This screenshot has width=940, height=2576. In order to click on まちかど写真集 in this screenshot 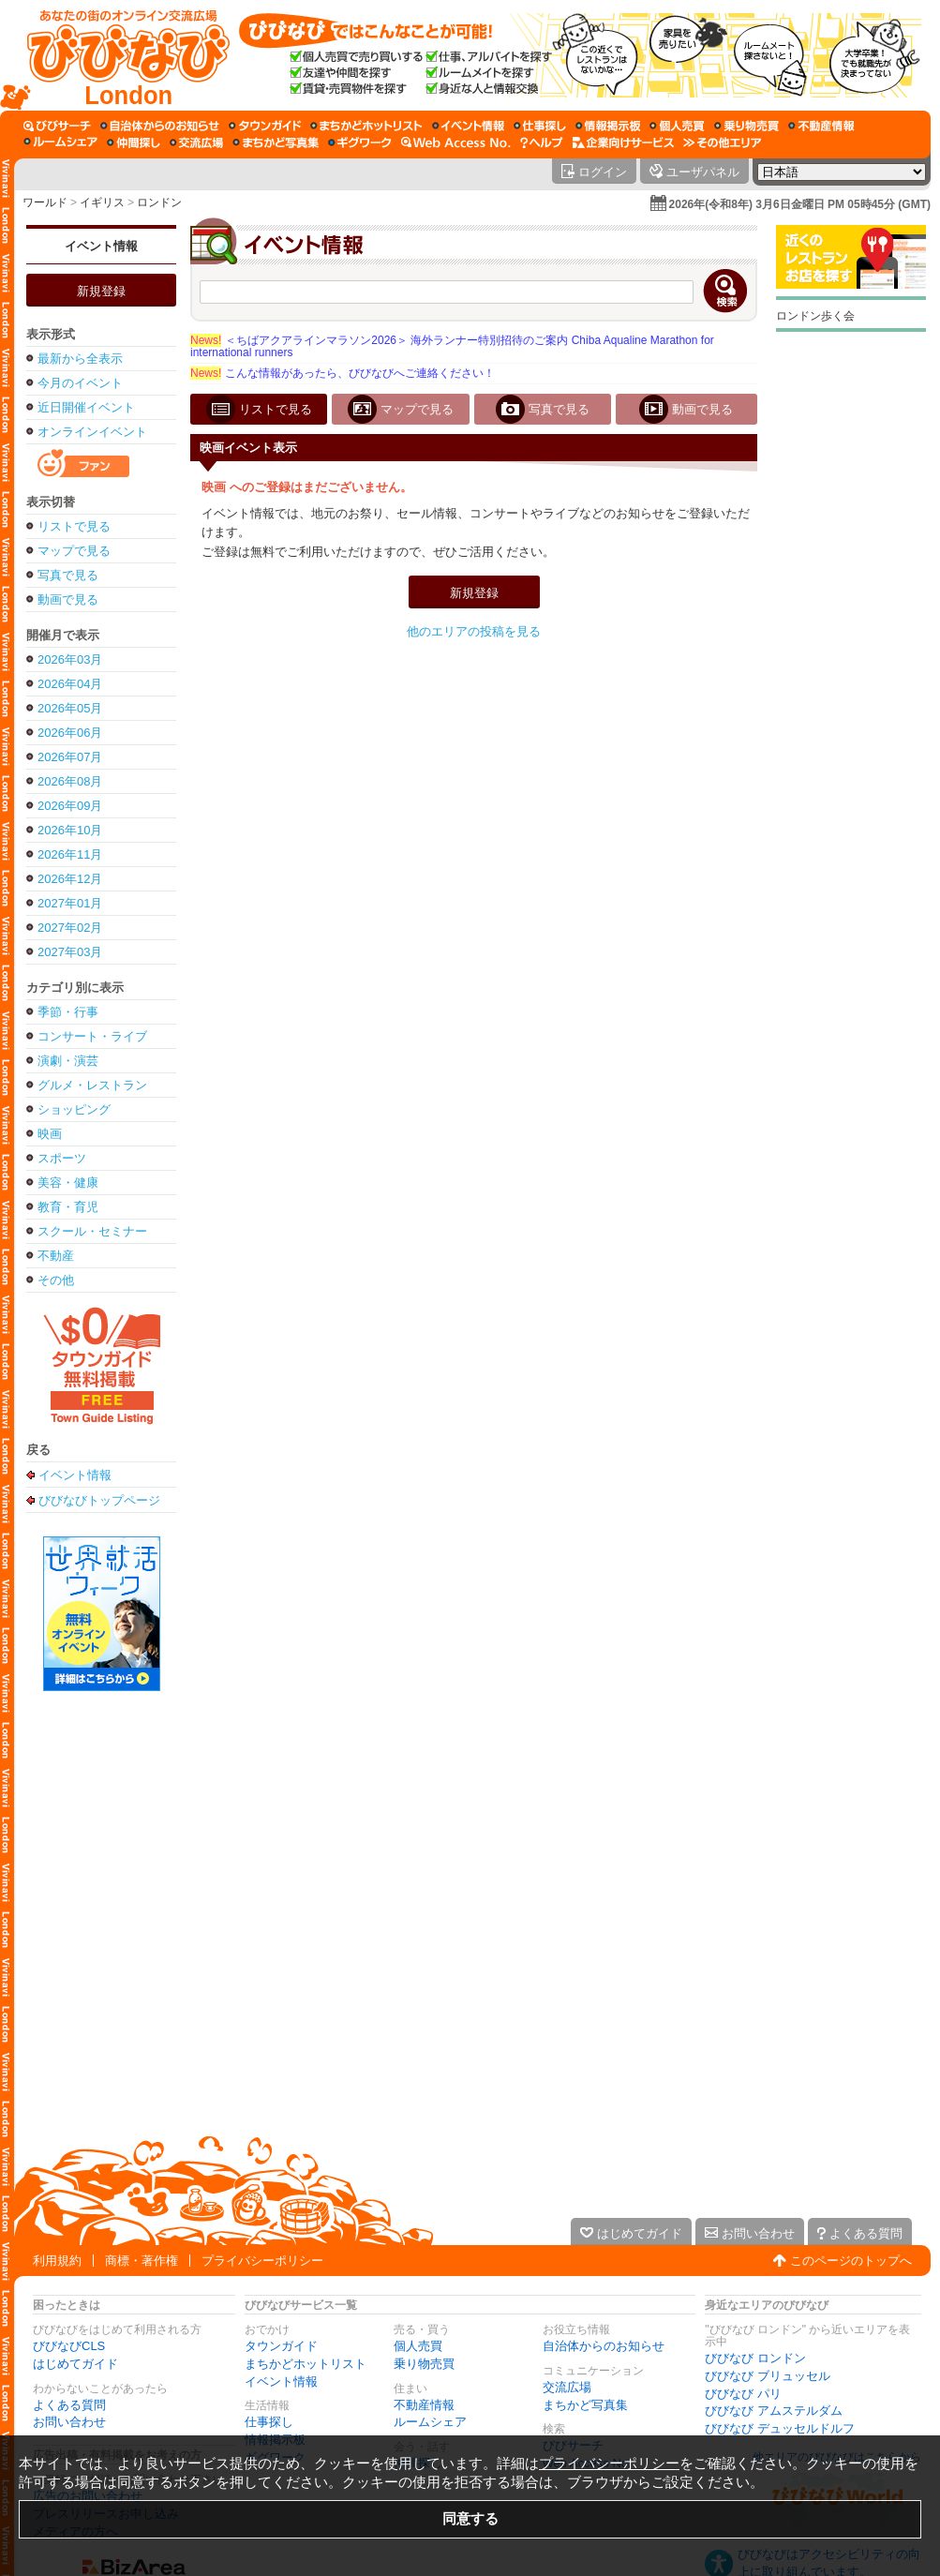, I will do `click(585, 2405)`.